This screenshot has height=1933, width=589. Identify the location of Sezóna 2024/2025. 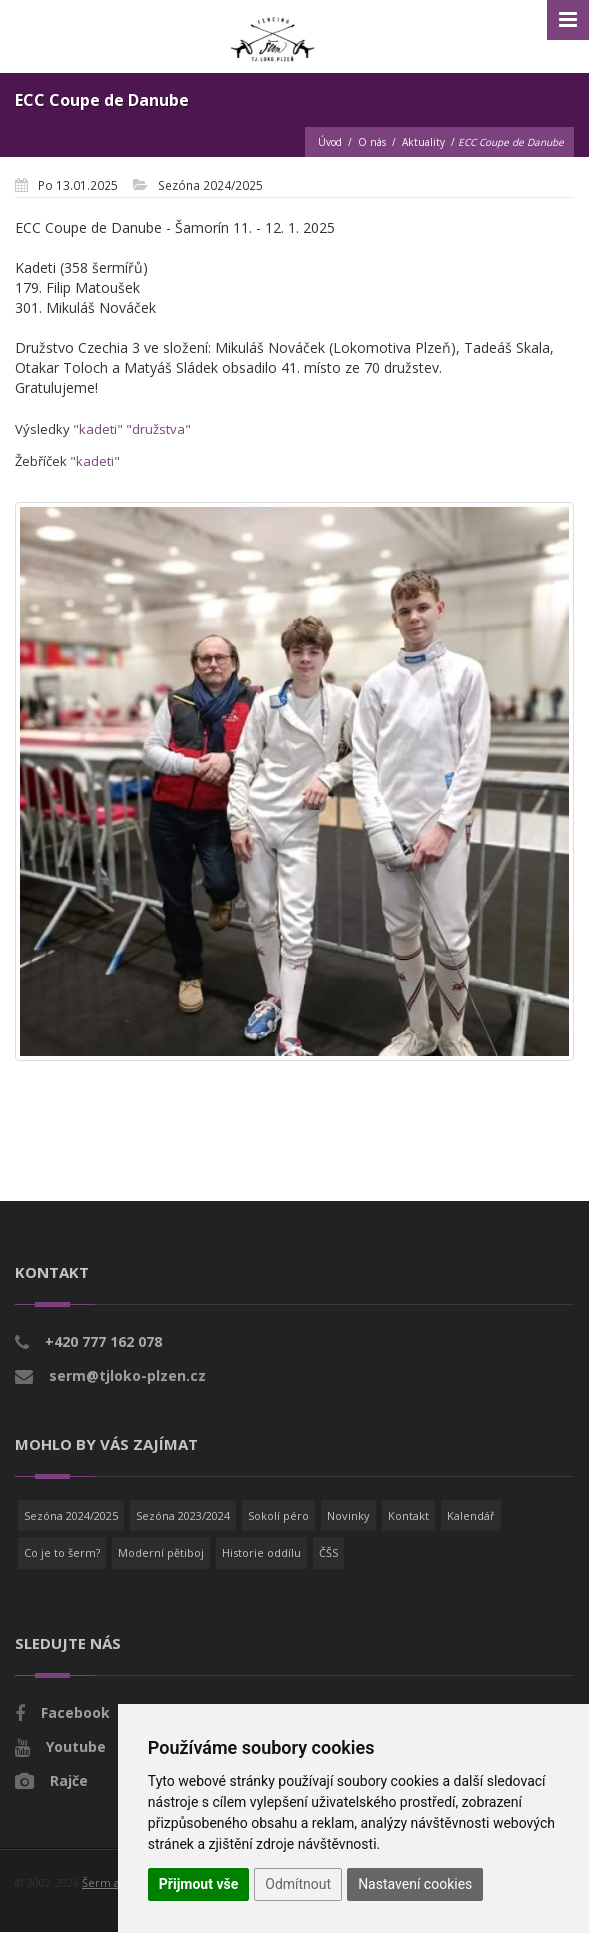
(71, 1515).